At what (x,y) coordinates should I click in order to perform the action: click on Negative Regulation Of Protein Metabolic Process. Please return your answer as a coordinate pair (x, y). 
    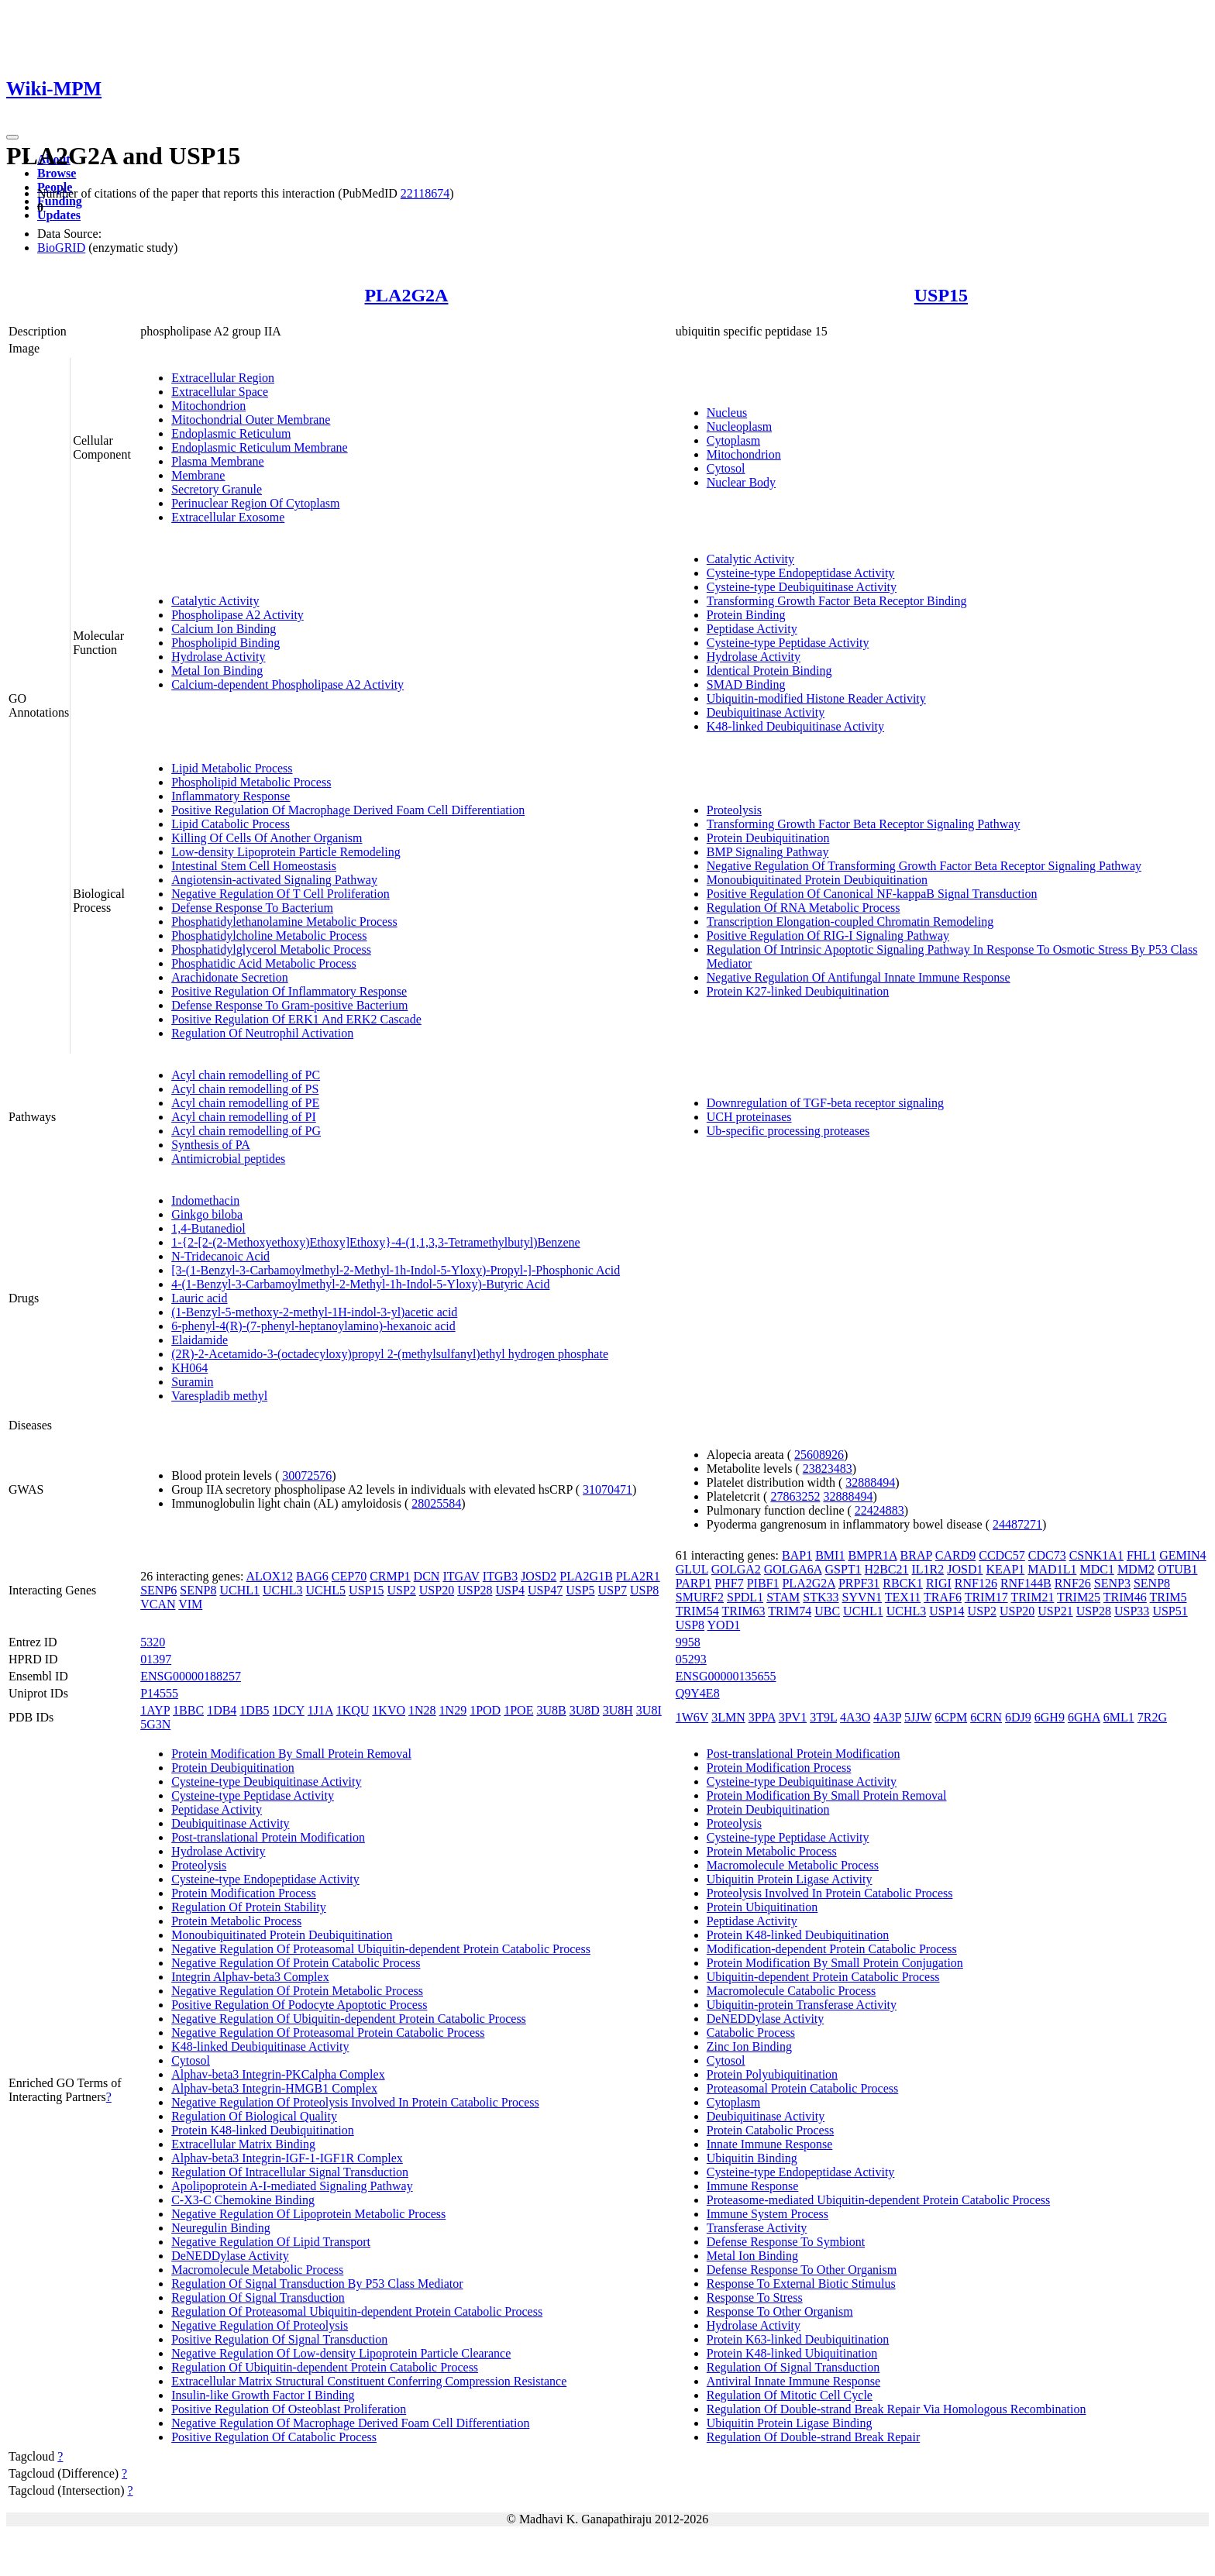
    Looking at the image, I should click on (297, 1990).